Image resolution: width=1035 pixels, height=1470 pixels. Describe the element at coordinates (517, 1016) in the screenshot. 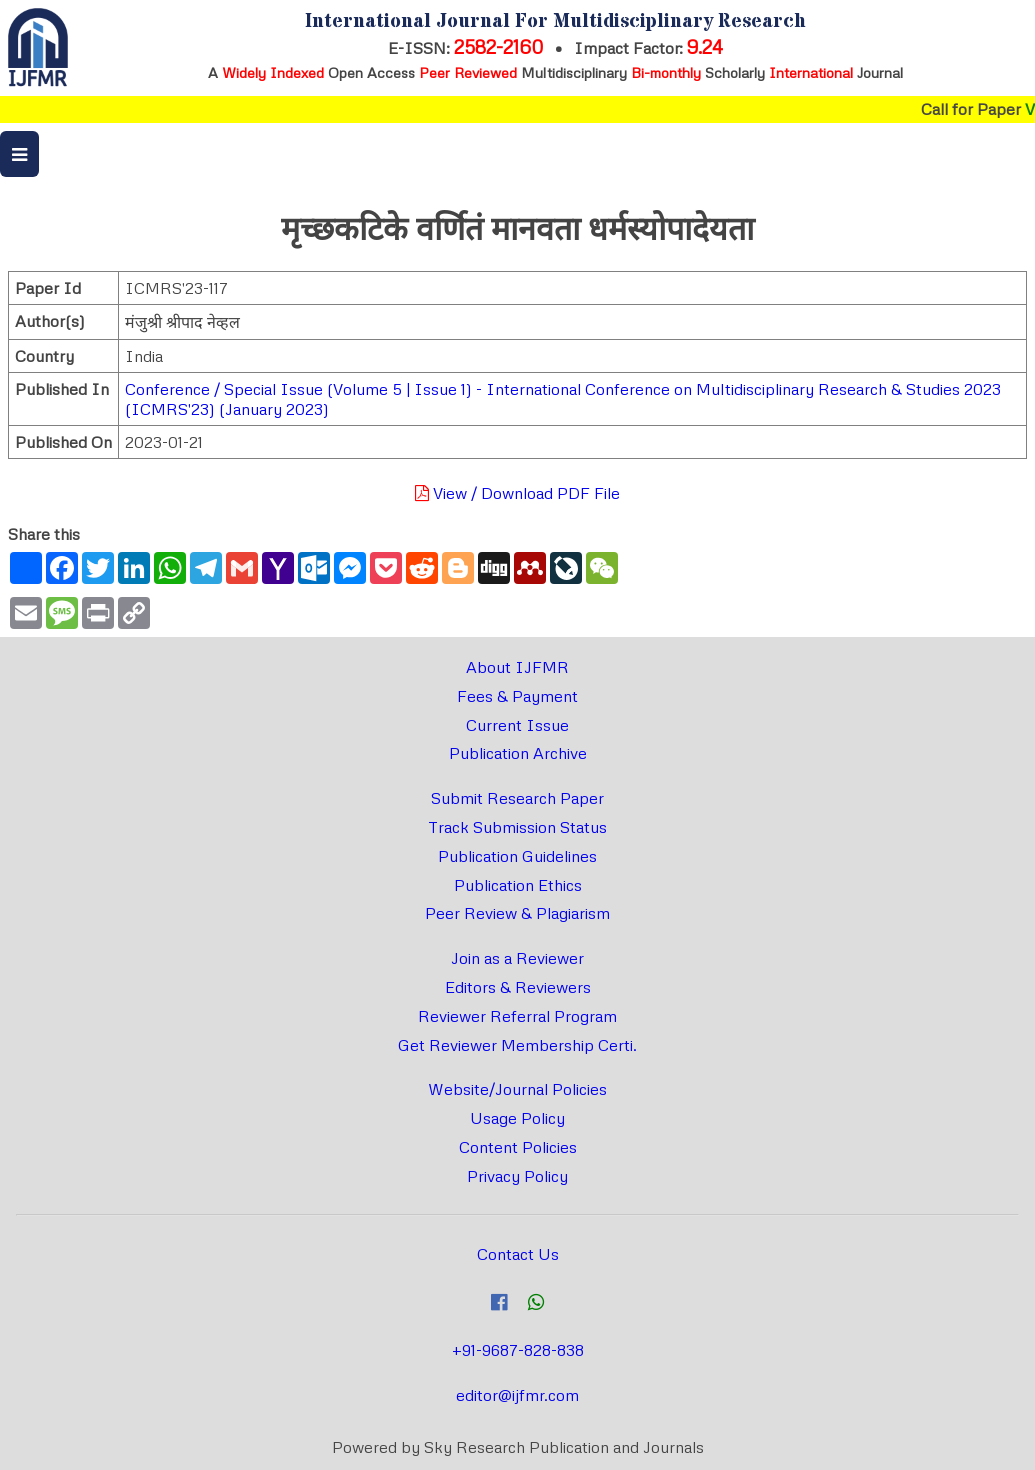

I see `Reviewer Referral Program` at that location.